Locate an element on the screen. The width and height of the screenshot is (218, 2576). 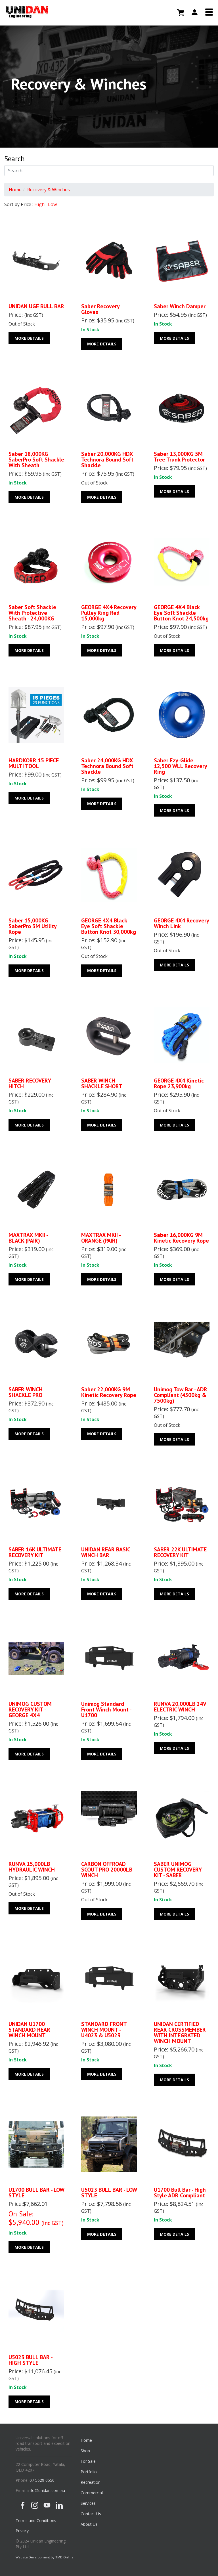
Saber 16,000KG 9M Kinetic Recovery Rope is located at coordinates (181, 1237).